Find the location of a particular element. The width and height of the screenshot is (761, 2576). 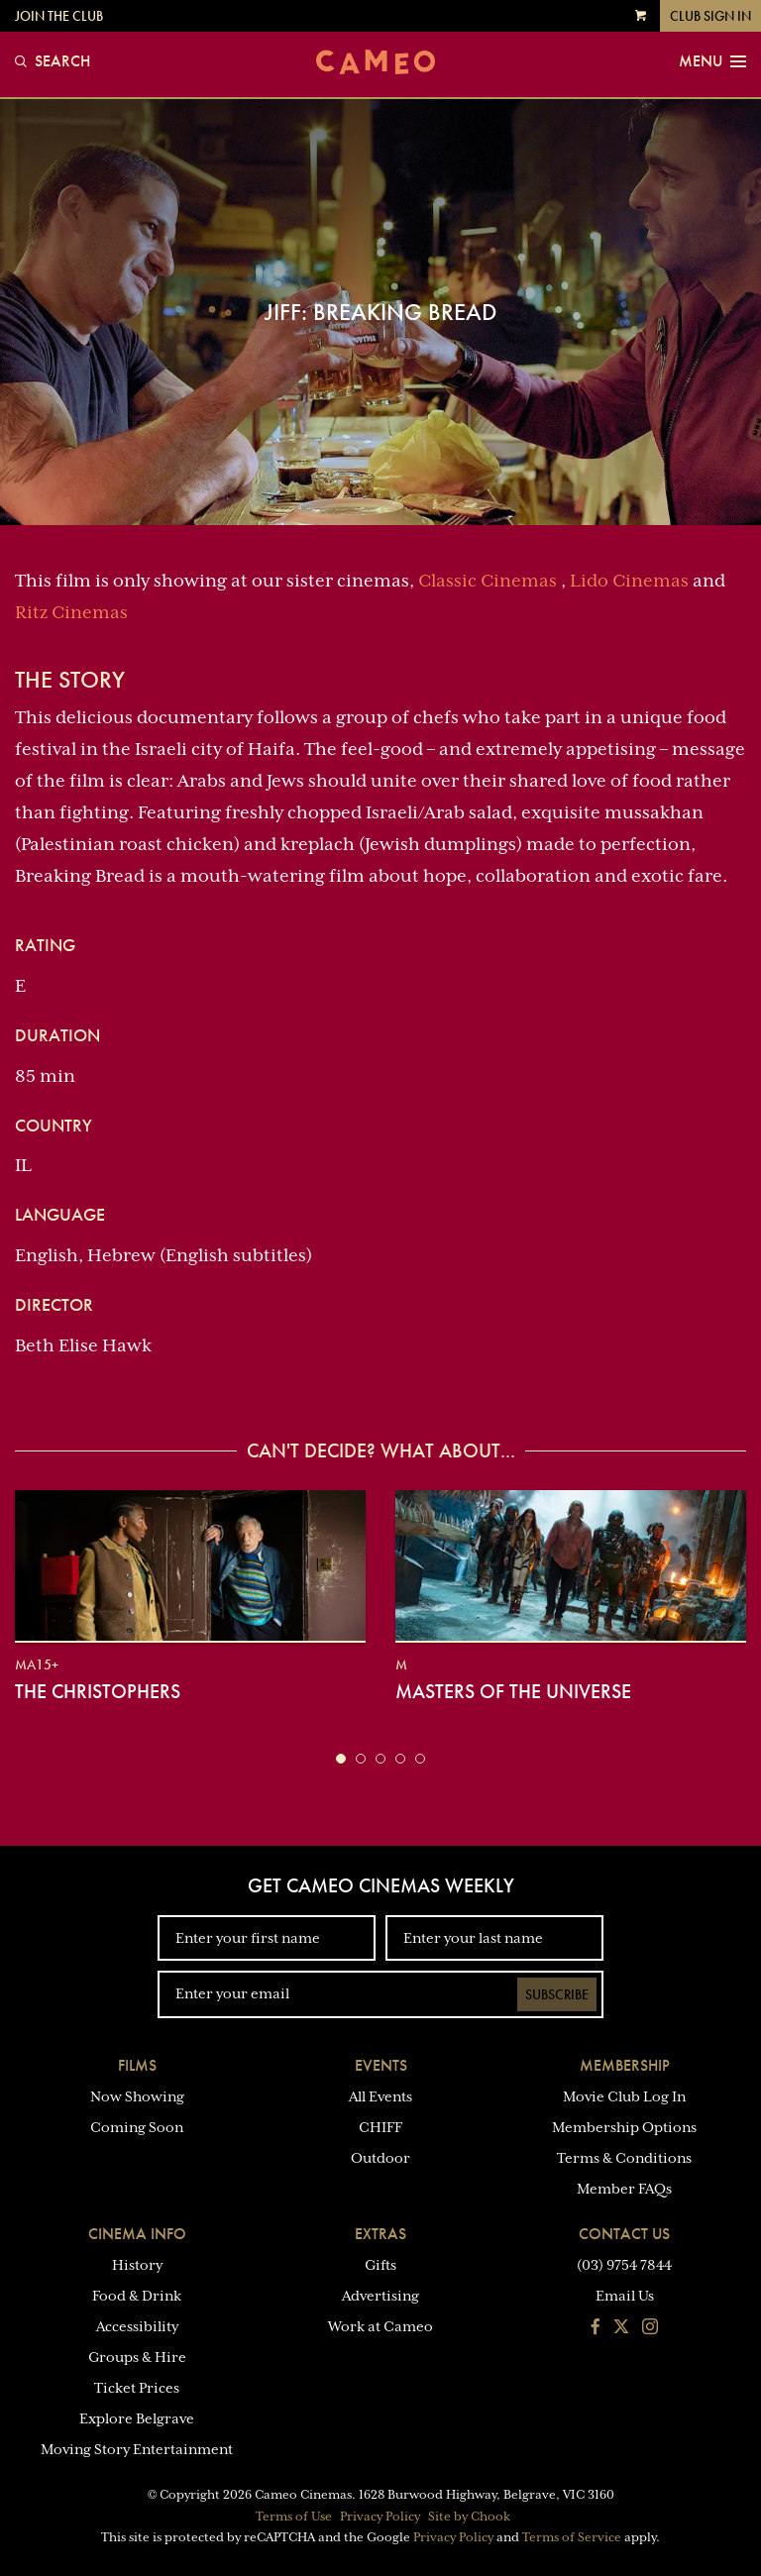

[button] is located at coordinates (341, 1759).